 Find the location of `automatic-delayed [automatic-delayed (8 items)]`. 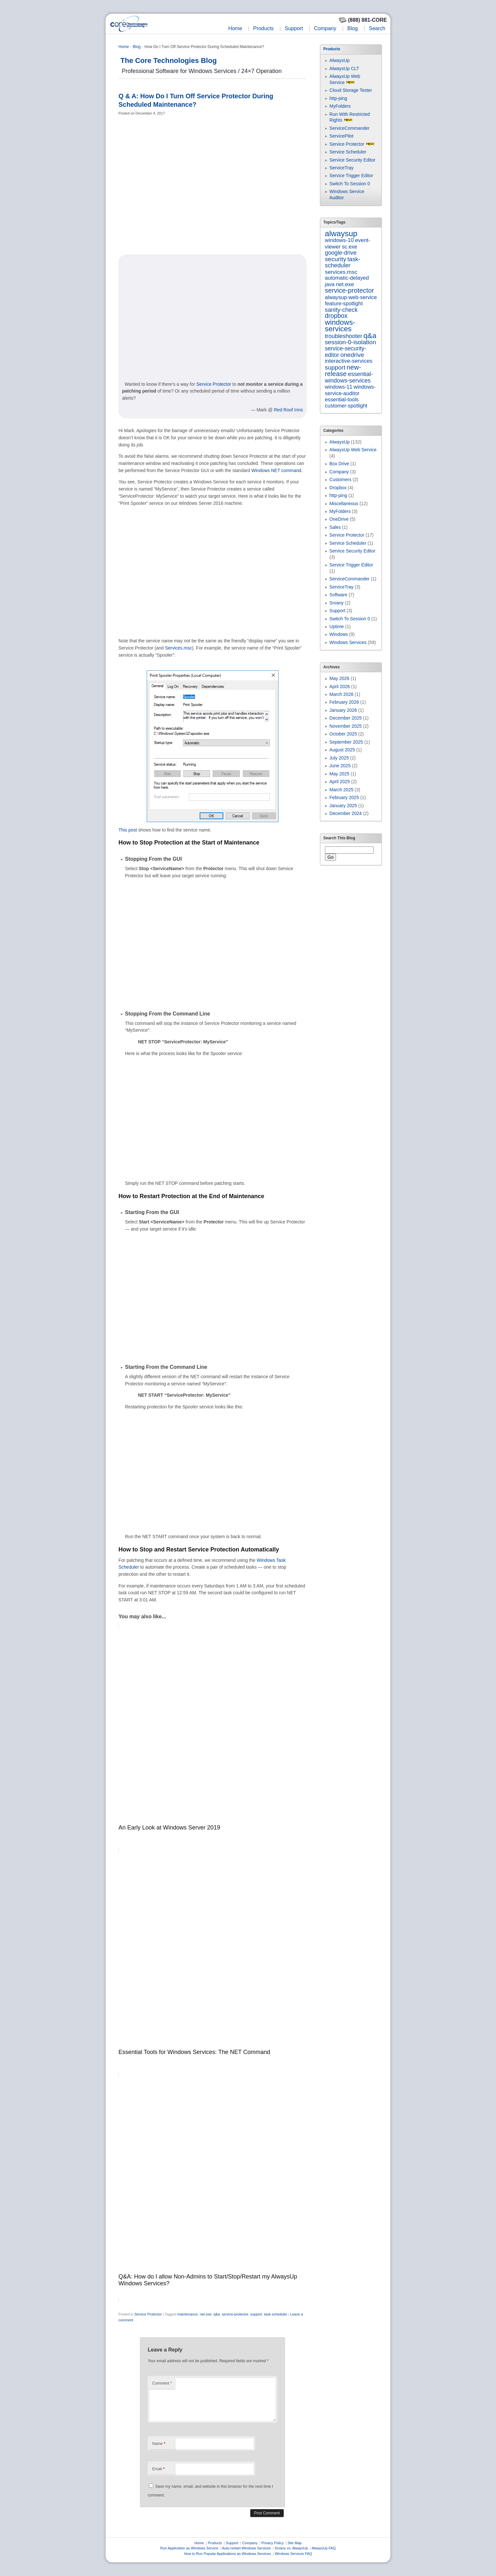

automatic-delayed [automatic-delayed (8 items)] is located at coordinates (347, 278).